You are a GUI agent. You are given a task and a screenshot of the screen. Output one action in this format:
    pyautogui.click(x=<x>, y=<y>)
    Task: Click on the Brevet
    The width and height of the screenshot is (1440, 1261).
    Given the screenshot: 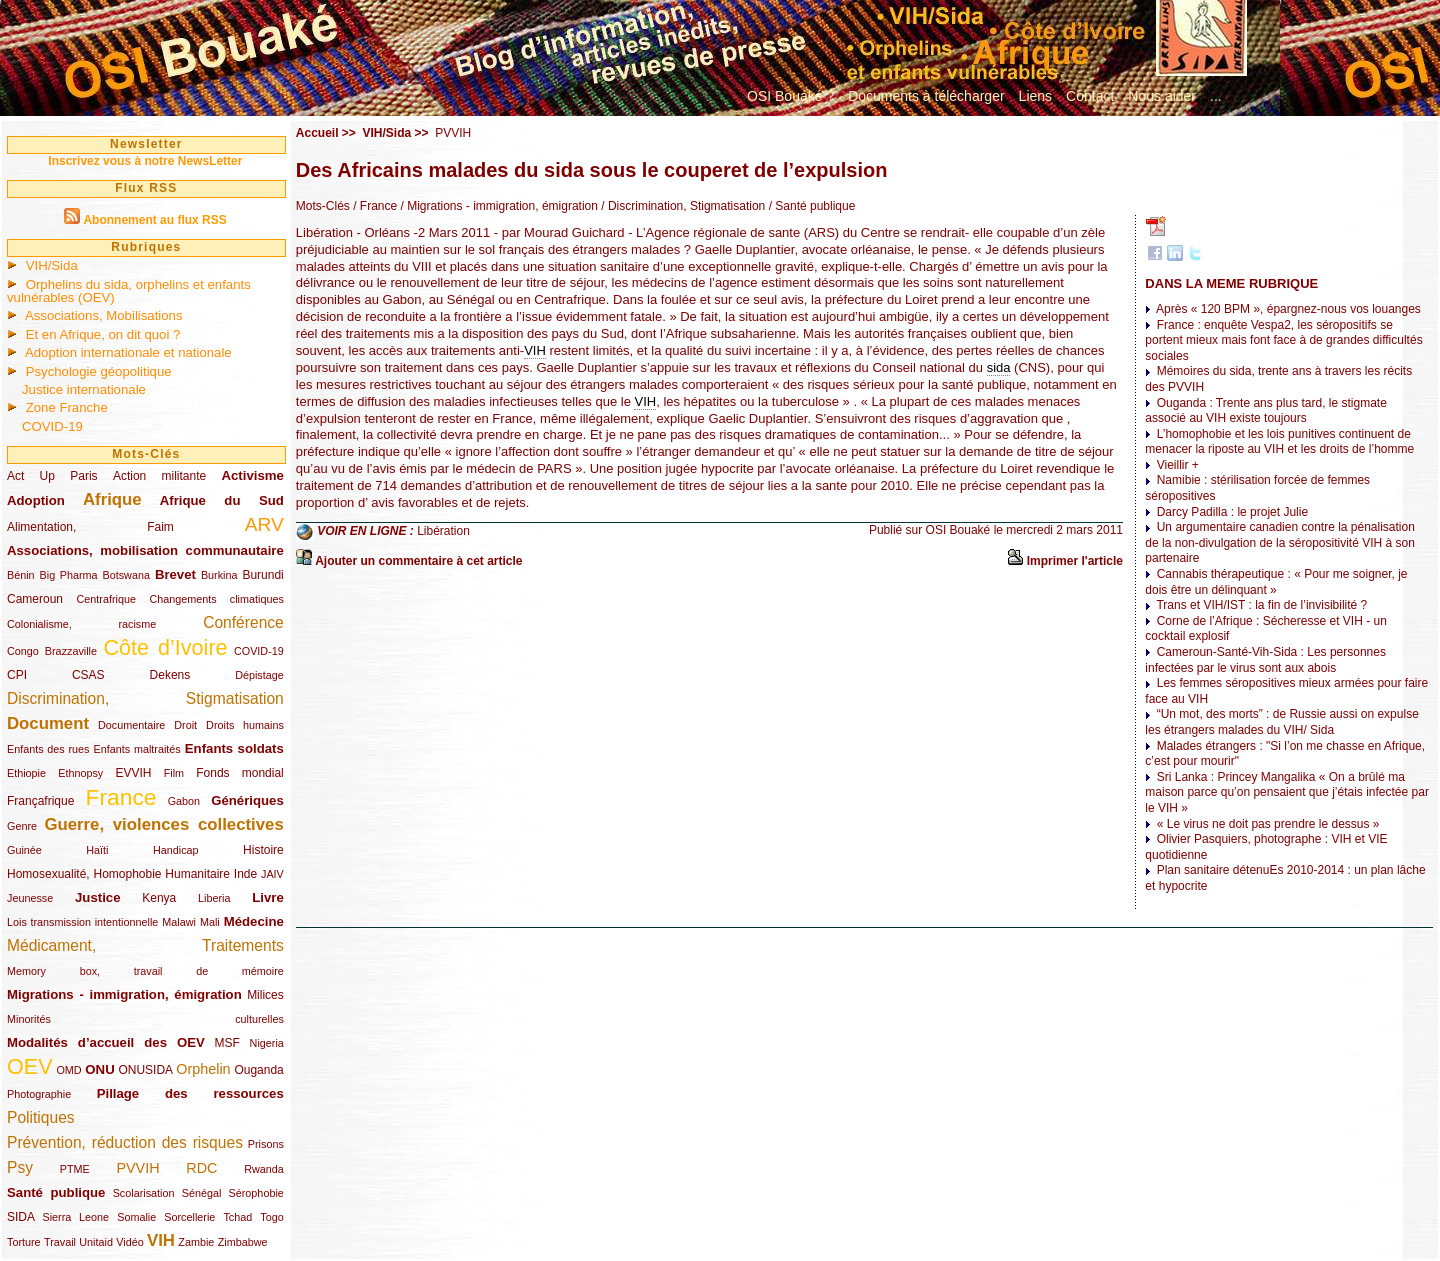 What is the action you would take?
    pyautogui.click(x=175, y=574)
    